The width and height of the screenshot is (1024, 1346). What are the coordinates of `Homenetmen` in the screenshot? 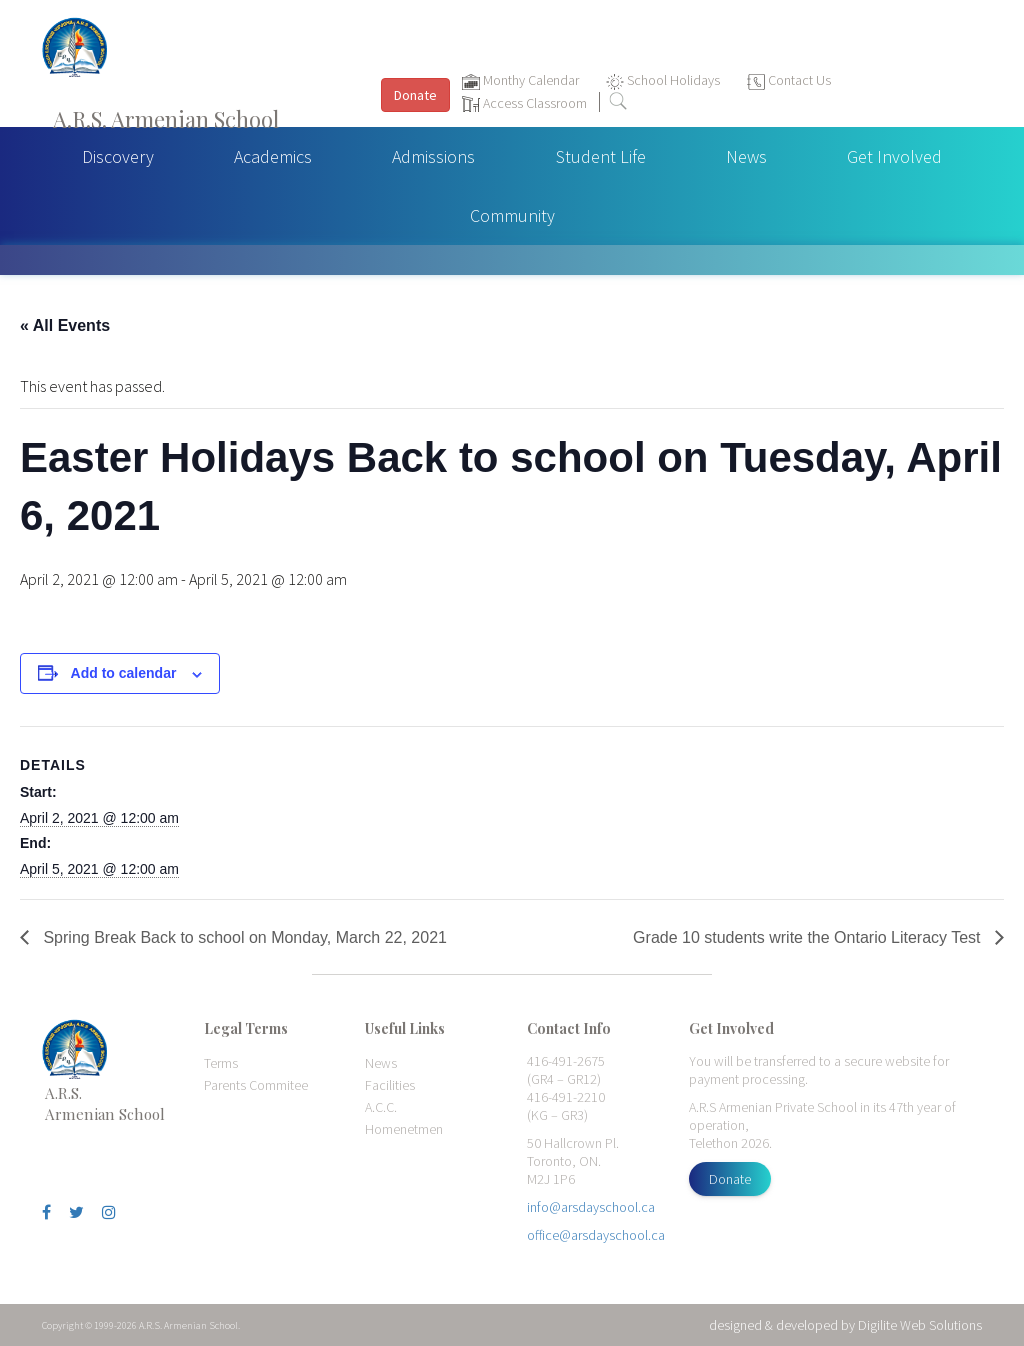 It's located at (404, 1129).